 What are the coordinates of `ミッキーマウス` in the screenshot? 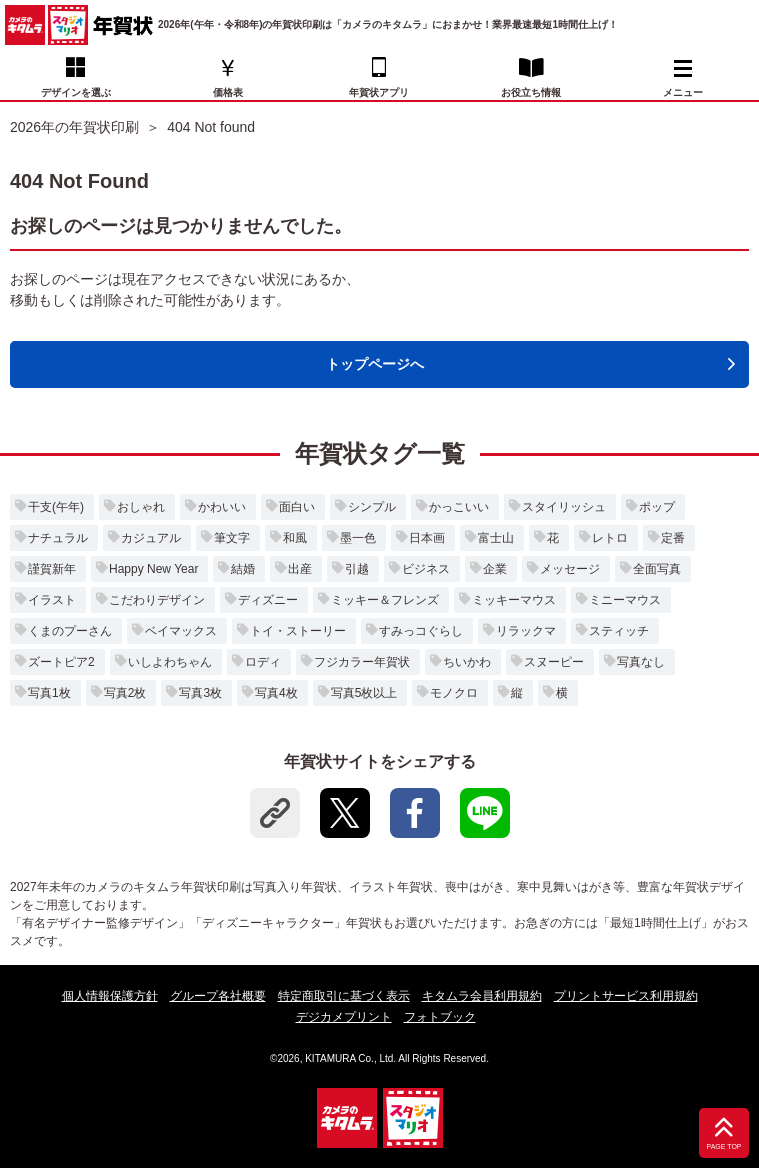 It's located at (514, 600).